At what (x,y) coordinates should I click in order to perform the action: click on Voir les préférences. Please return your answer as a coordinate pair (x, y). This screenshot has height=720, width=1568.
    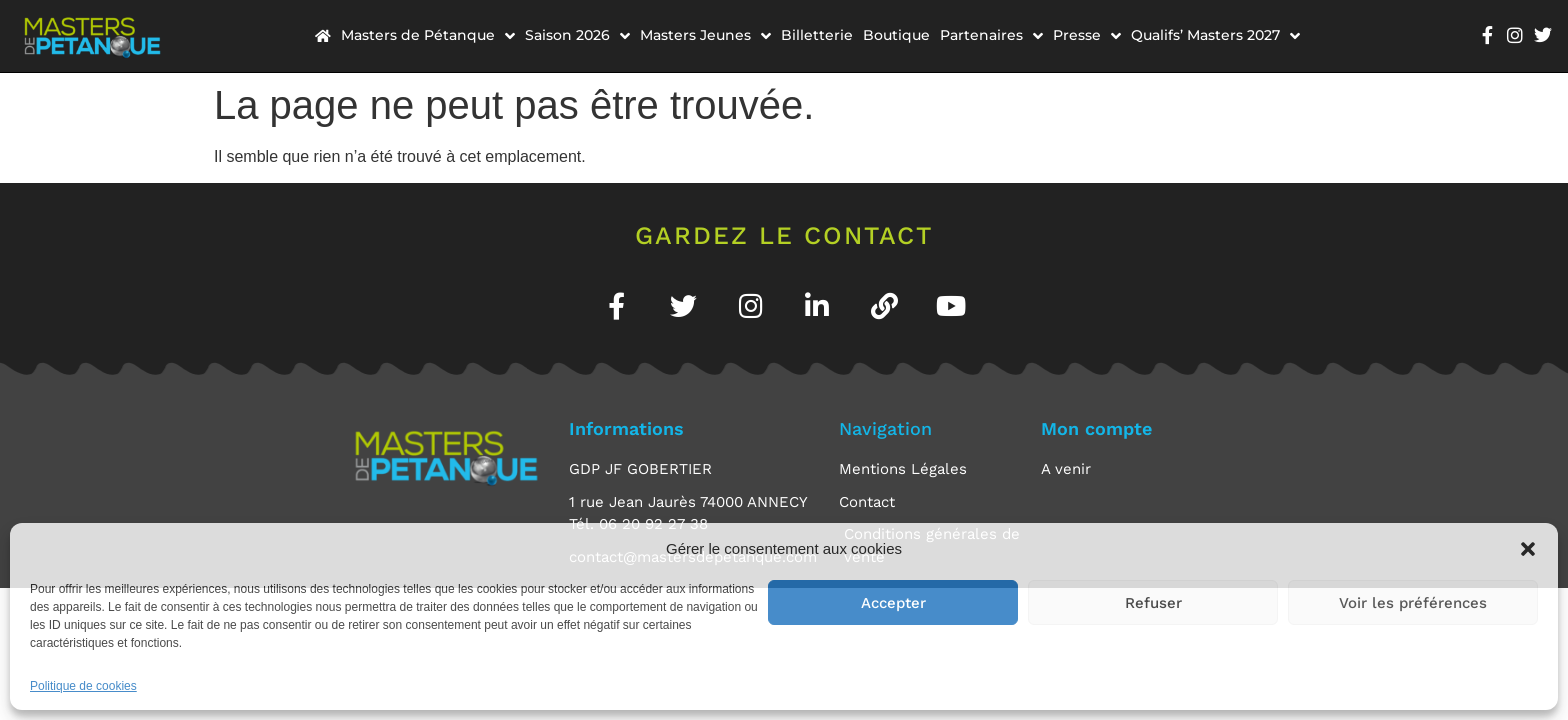
    Looking at the image, I should click on (1413, 603).